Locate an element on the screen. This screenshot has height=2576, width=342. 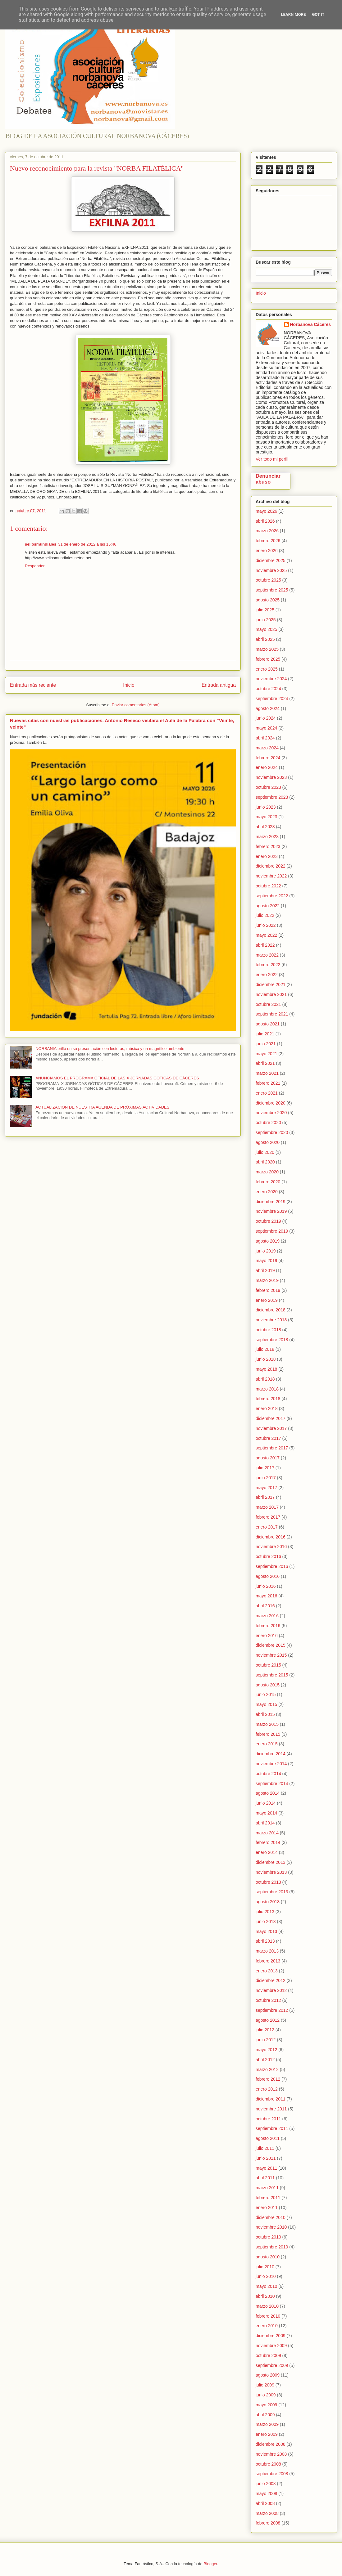
septiembre 2020 is located at coordinates (272, 1132).